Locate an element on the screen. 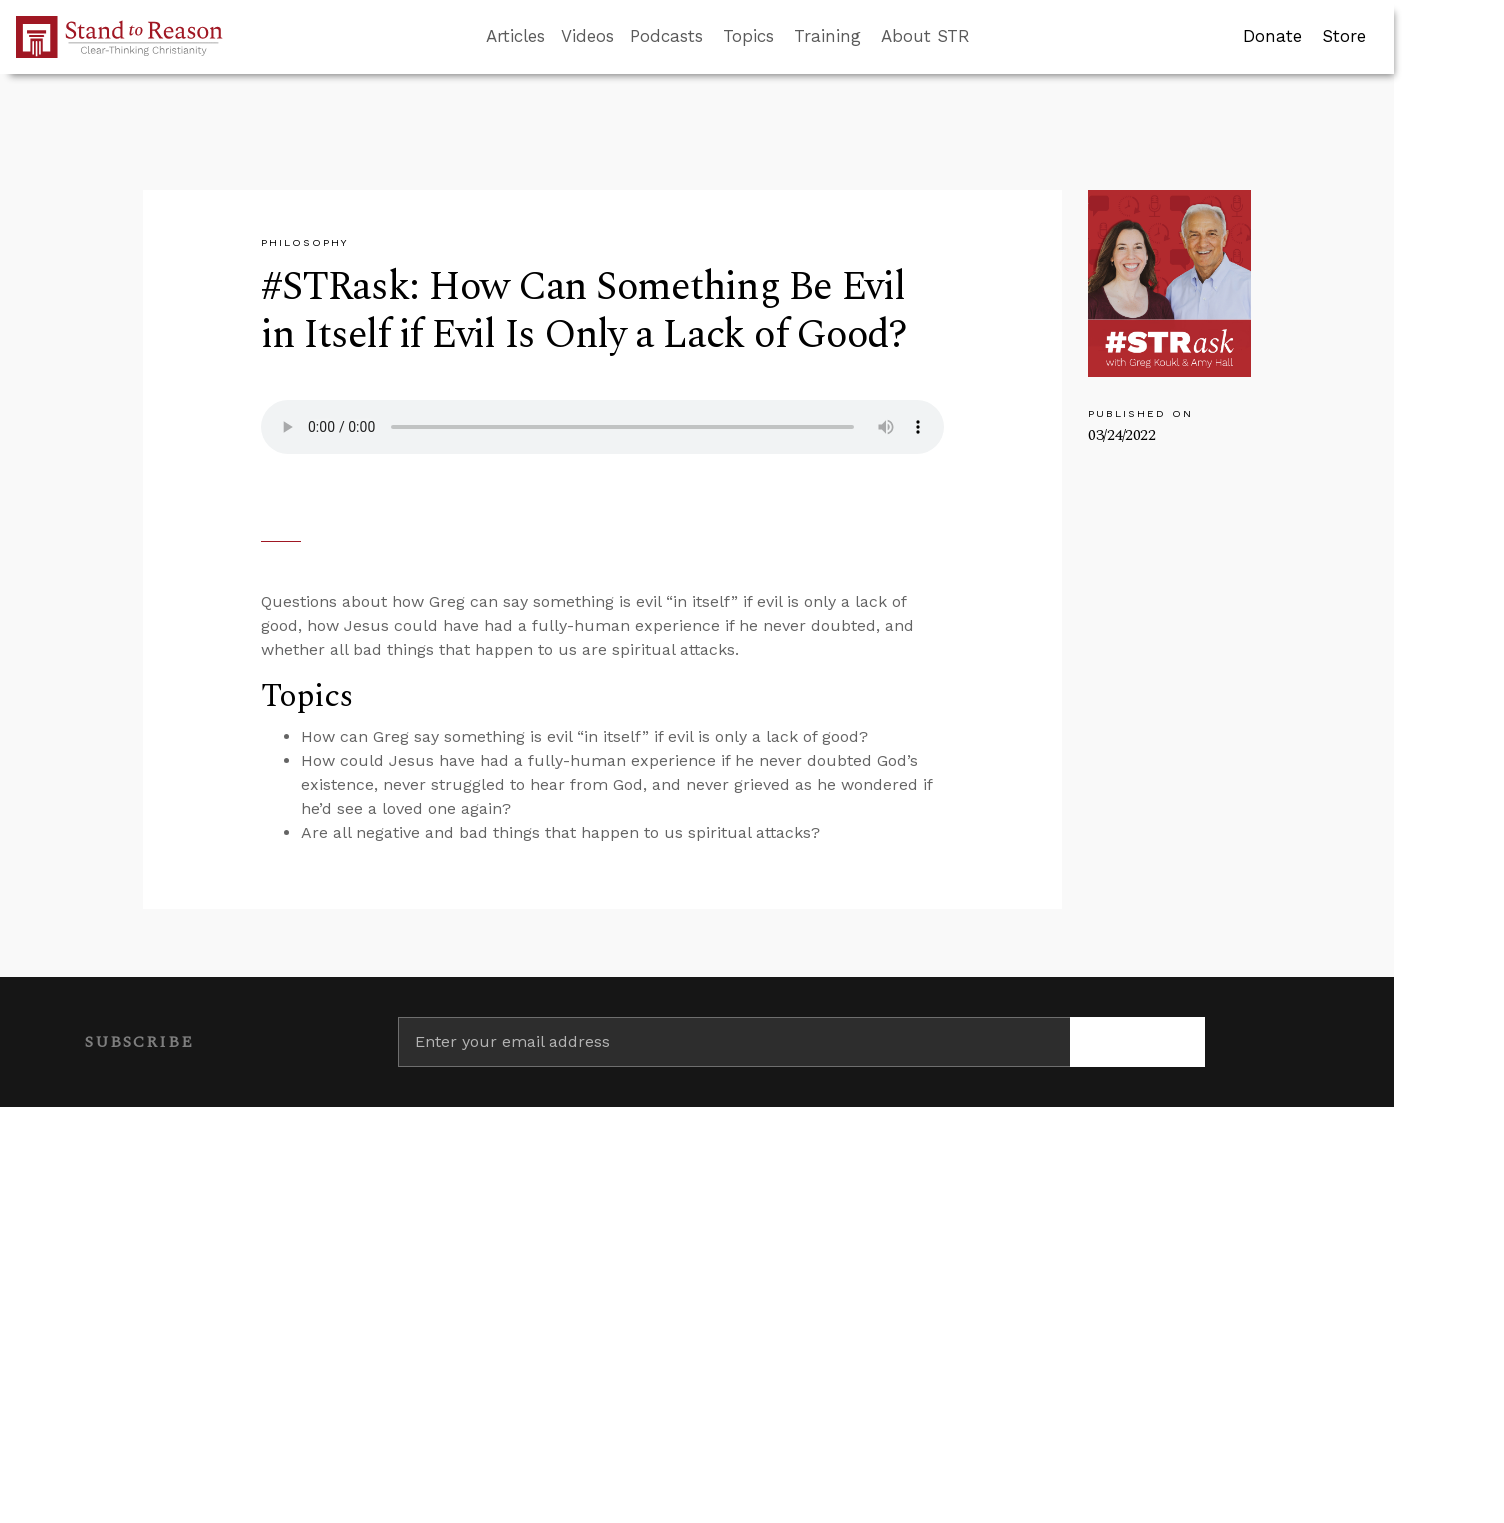 The image size is (1504, 1523). Articles is located at coordinates (515, 36).